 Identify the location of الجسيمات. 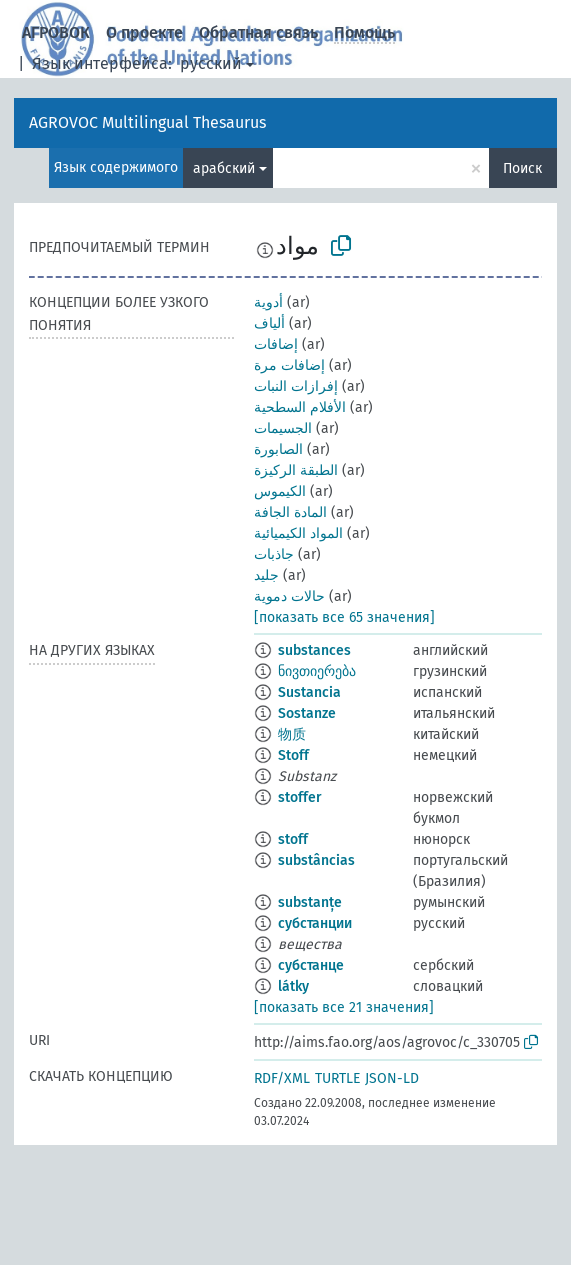
(283, 428).